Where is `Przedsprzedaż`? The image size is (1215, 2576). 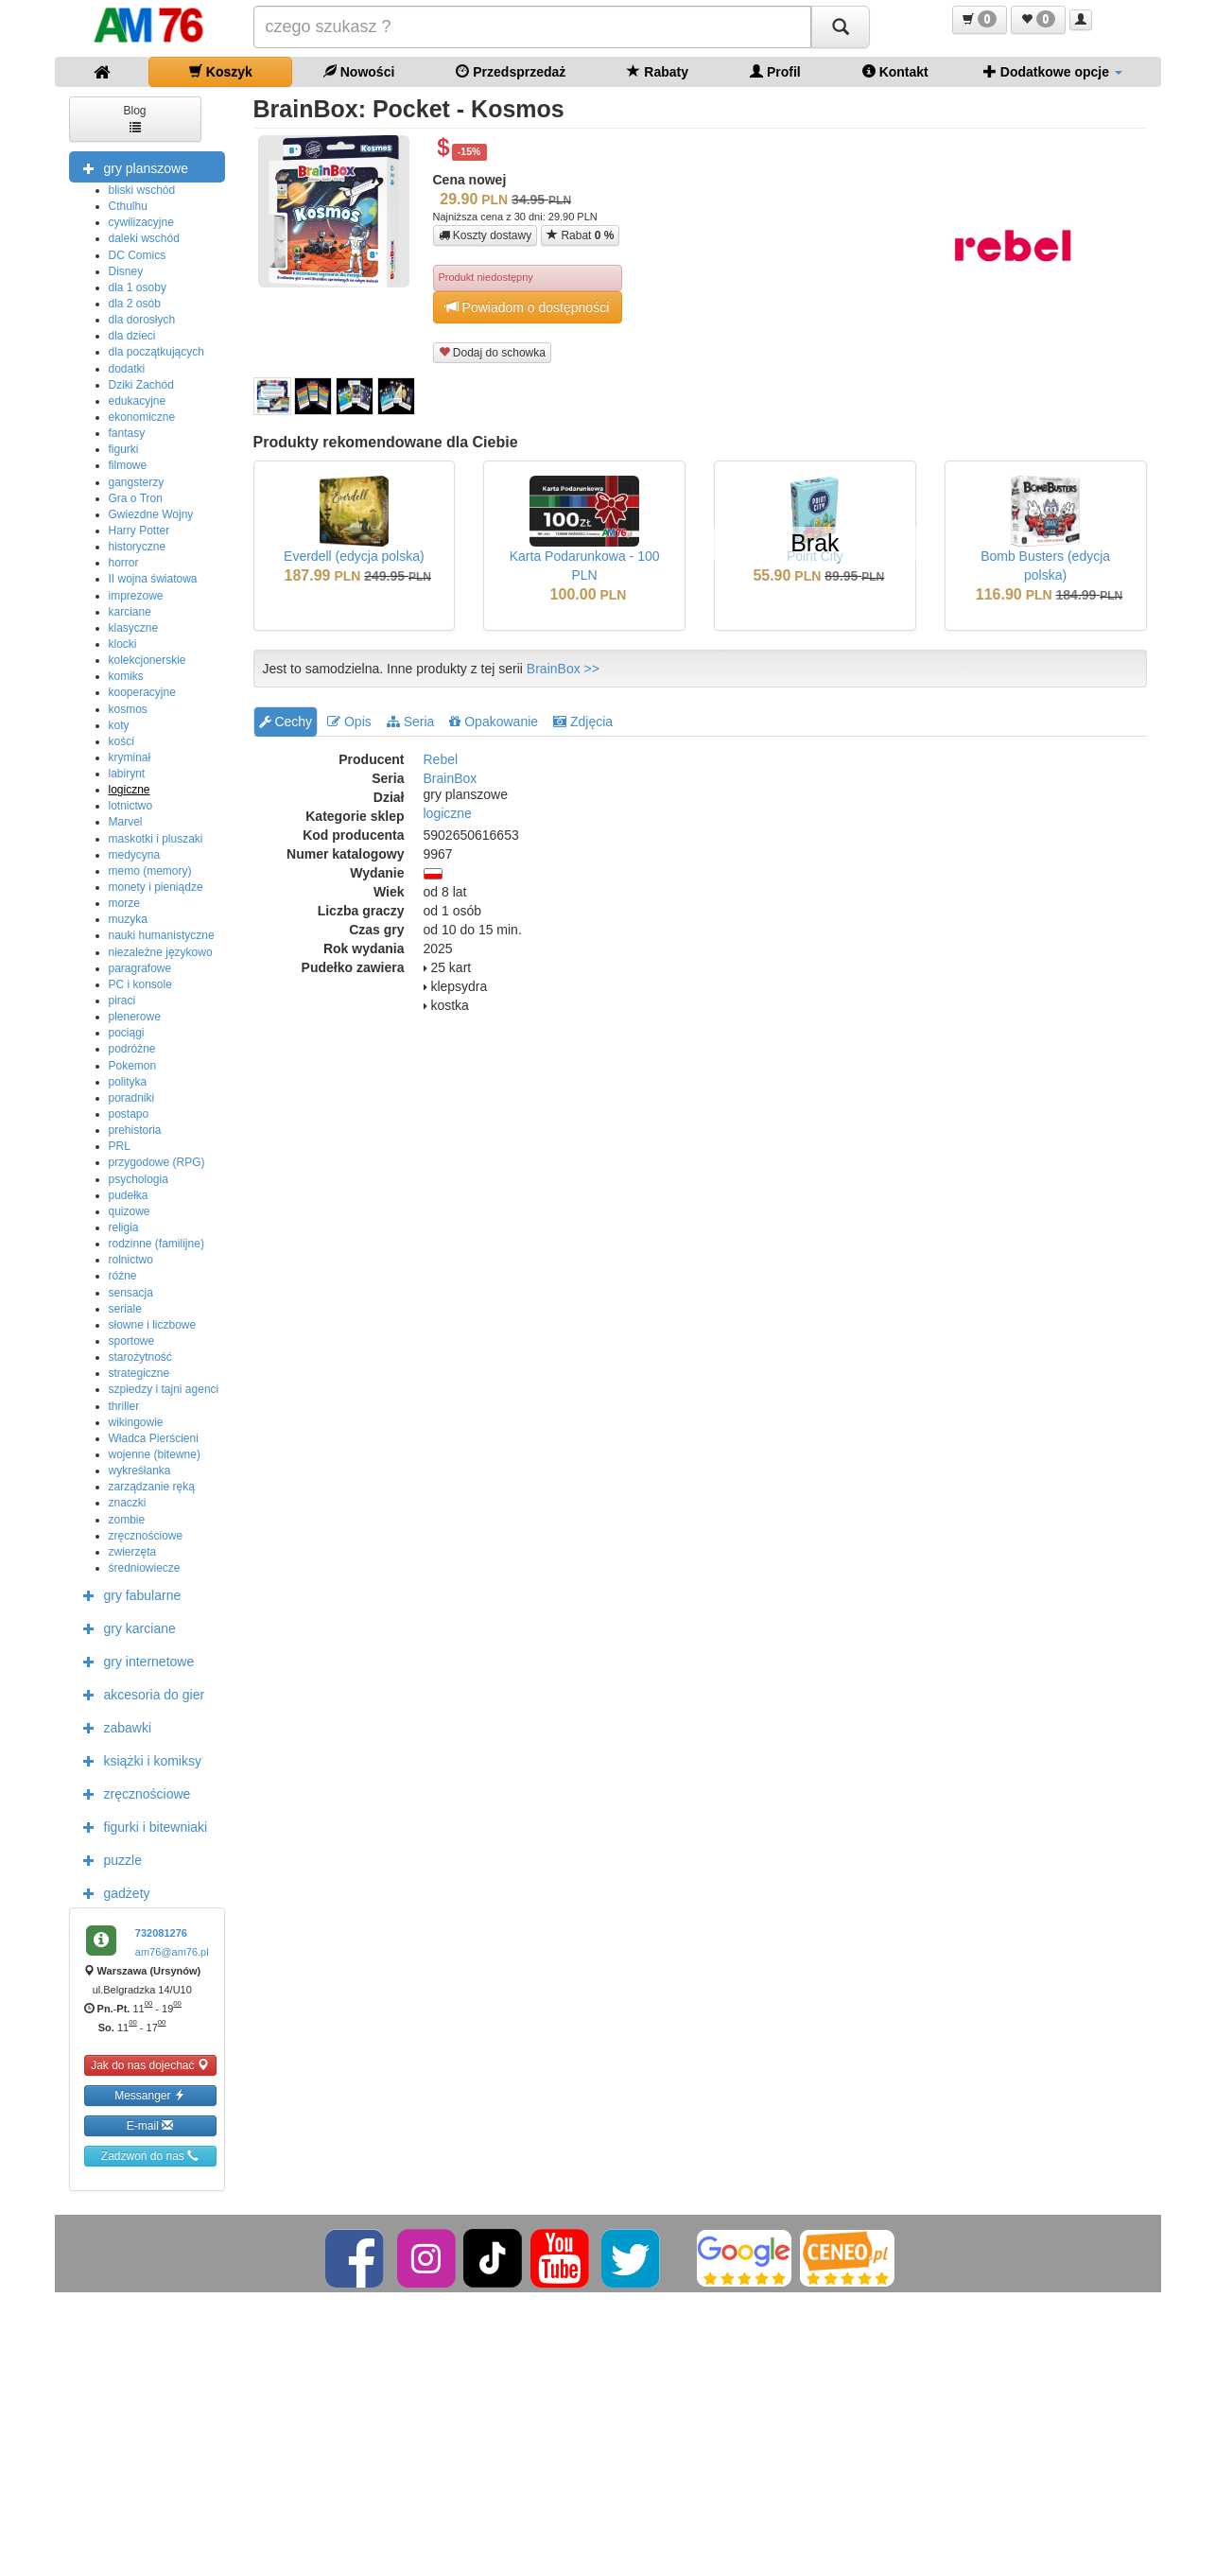 Przedsprzedaż is located at coordinates (510, 71).